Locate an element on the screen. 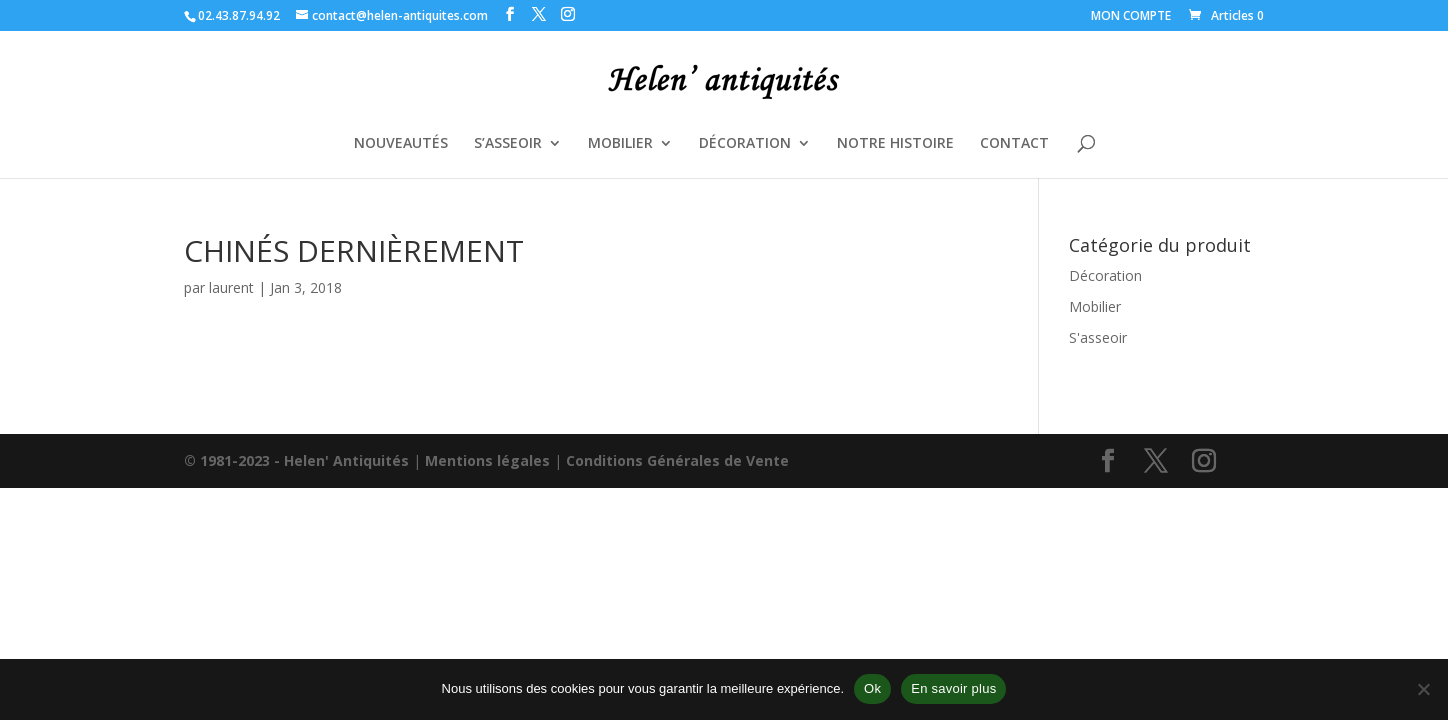 The image size is (1448, 720). © 1981-2023 - Helen' Antiquités is located at coordinates (296, 460).